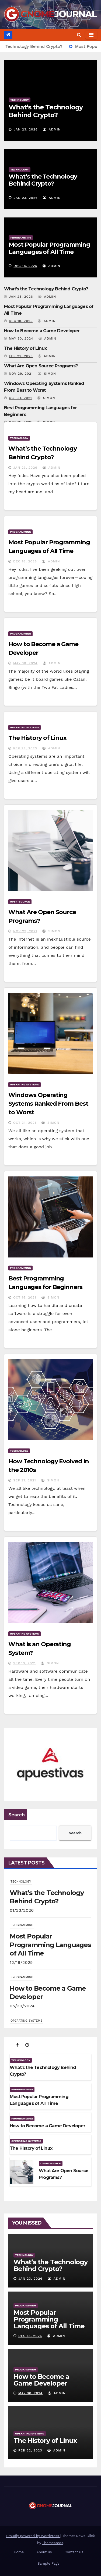 This screenshot has width=101, height=2576. What do you see at coordinates (48, 1103) in the screenshot?
I see `Windows Operating Systems Ranked From Best to Worst` at bounding box center [48, 1103].